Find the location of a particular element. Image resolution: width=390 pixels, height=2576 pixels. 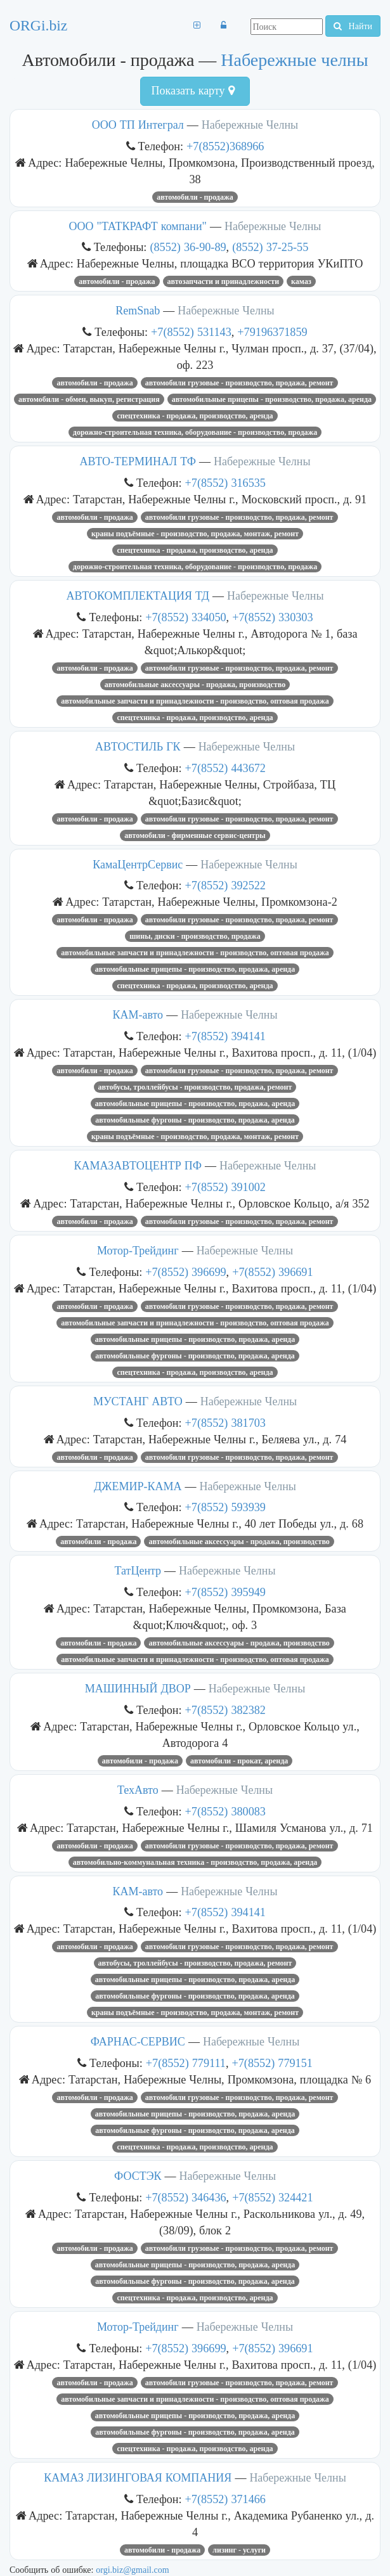

+7(8552) 593939 is located at coordinates (225, 1507).